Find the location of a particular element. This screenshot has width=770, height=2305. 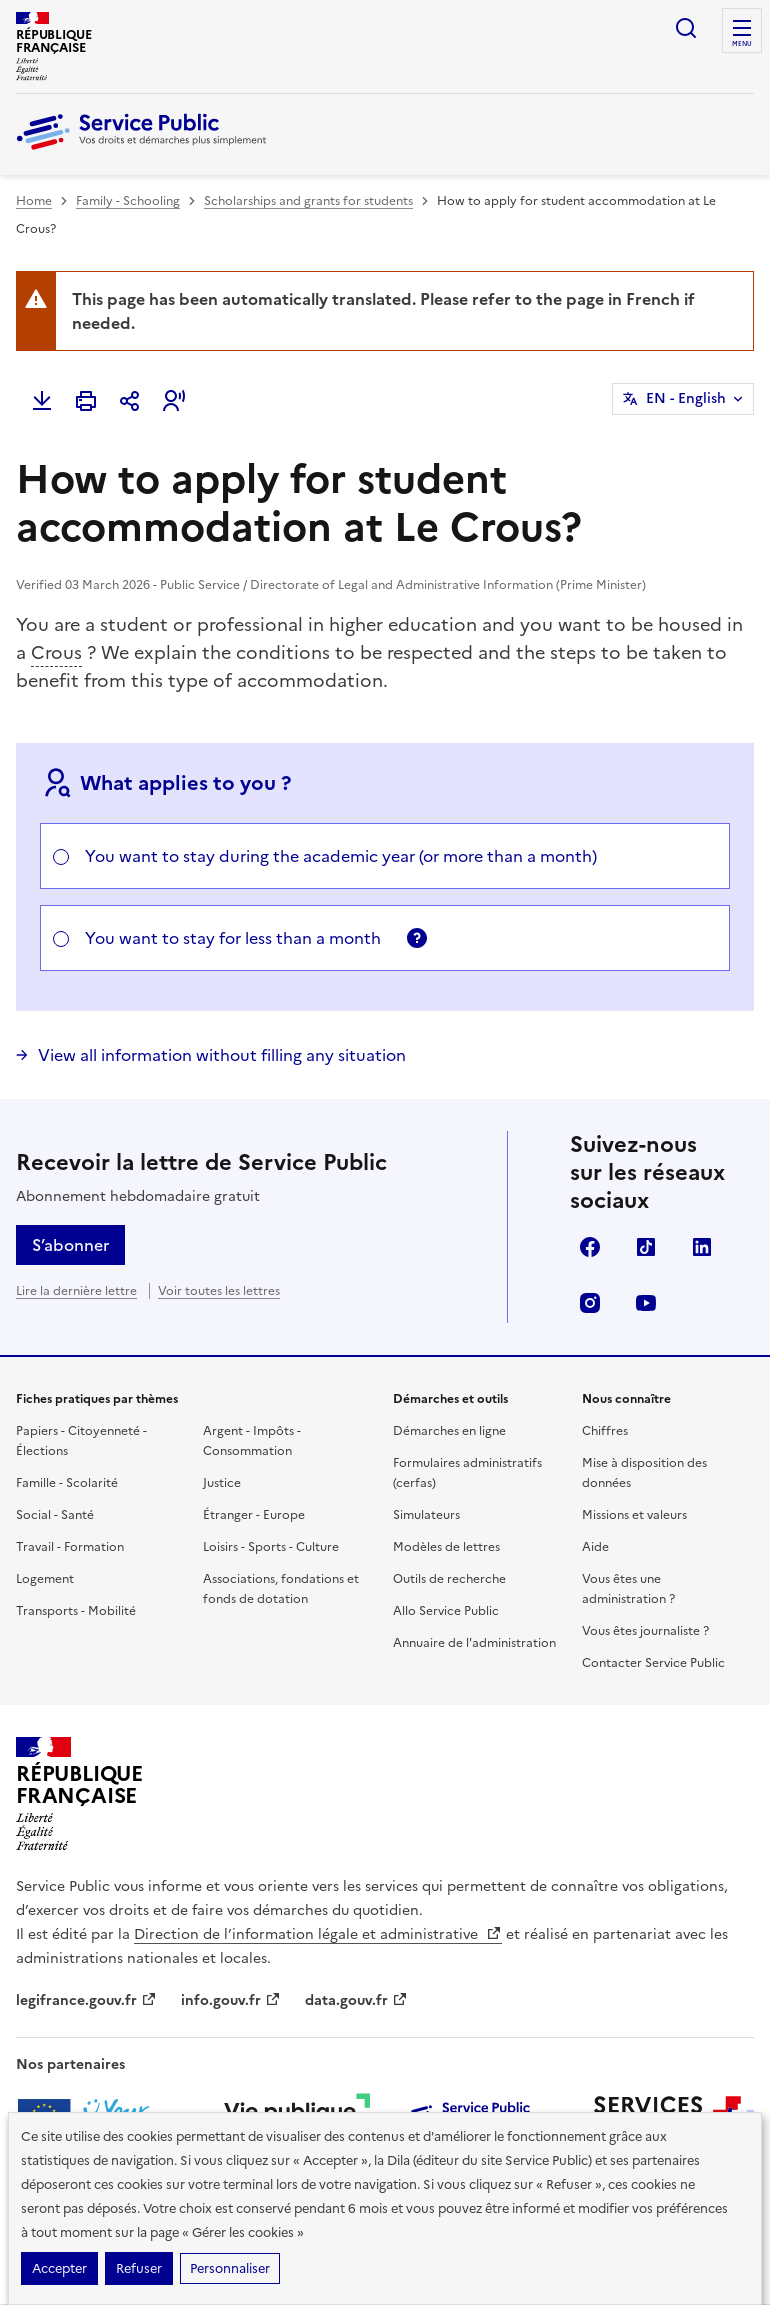

Personnaliser is located at coordinates (230, 2268).